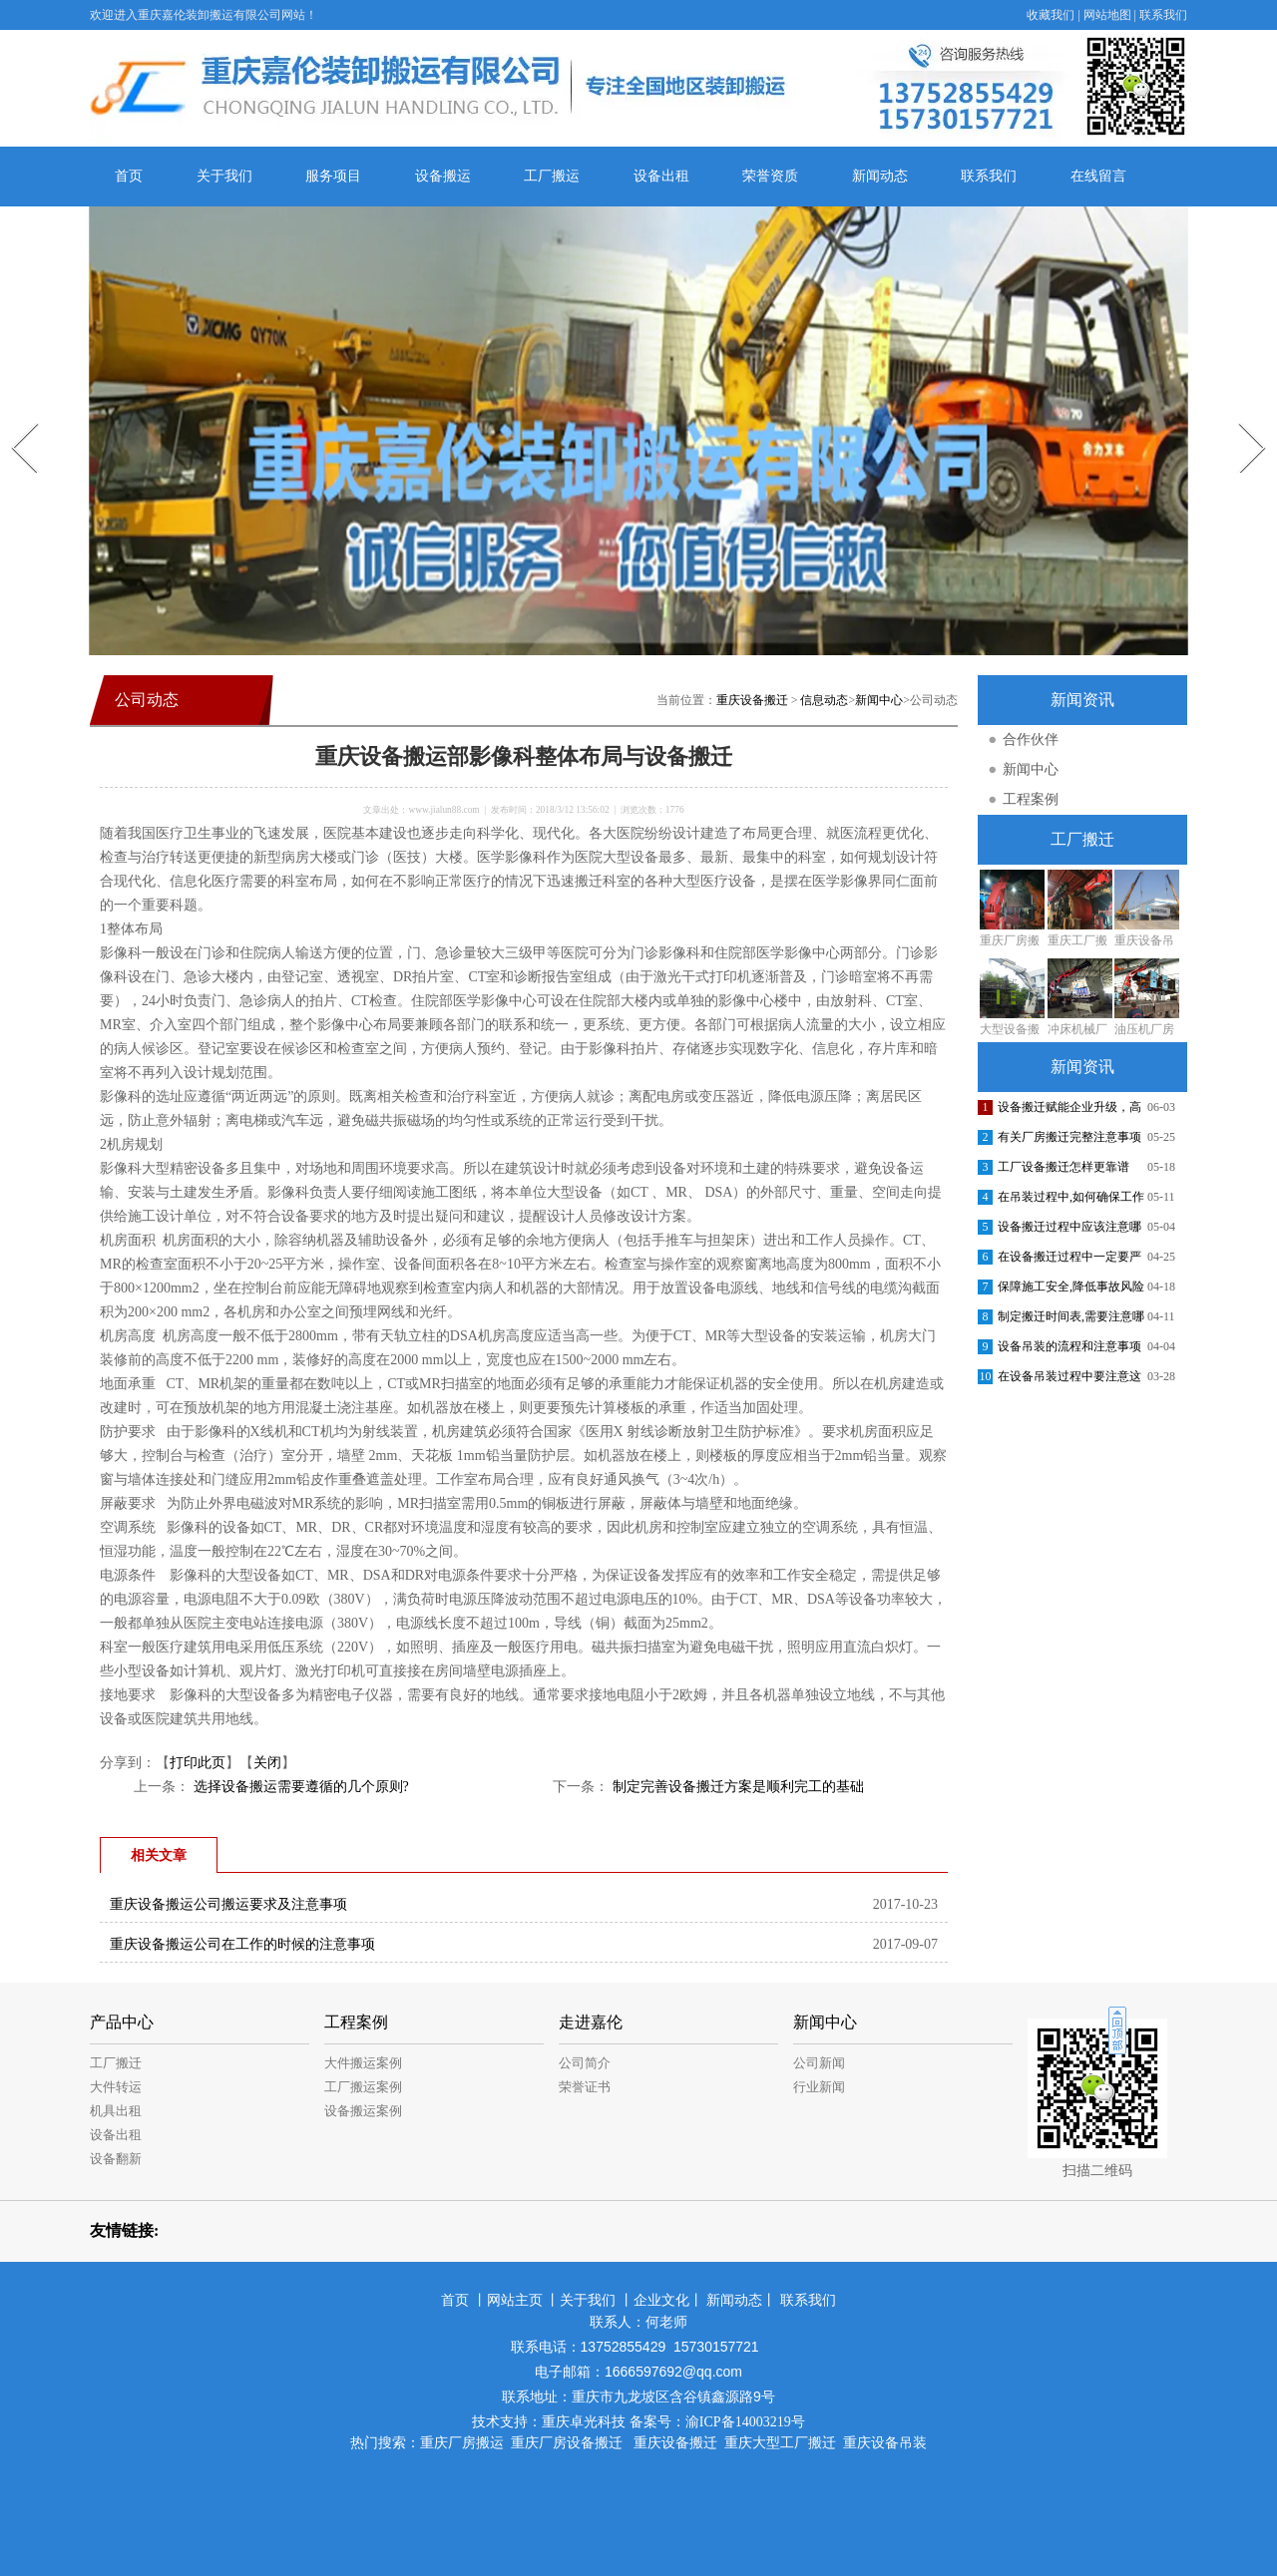 This screenshot has height=2576, width=1277. Describe the element at coordinates (242, 1944) in the screenshot. I see `重庆设备搬运公司在工作的时候的注意事项` at that location.